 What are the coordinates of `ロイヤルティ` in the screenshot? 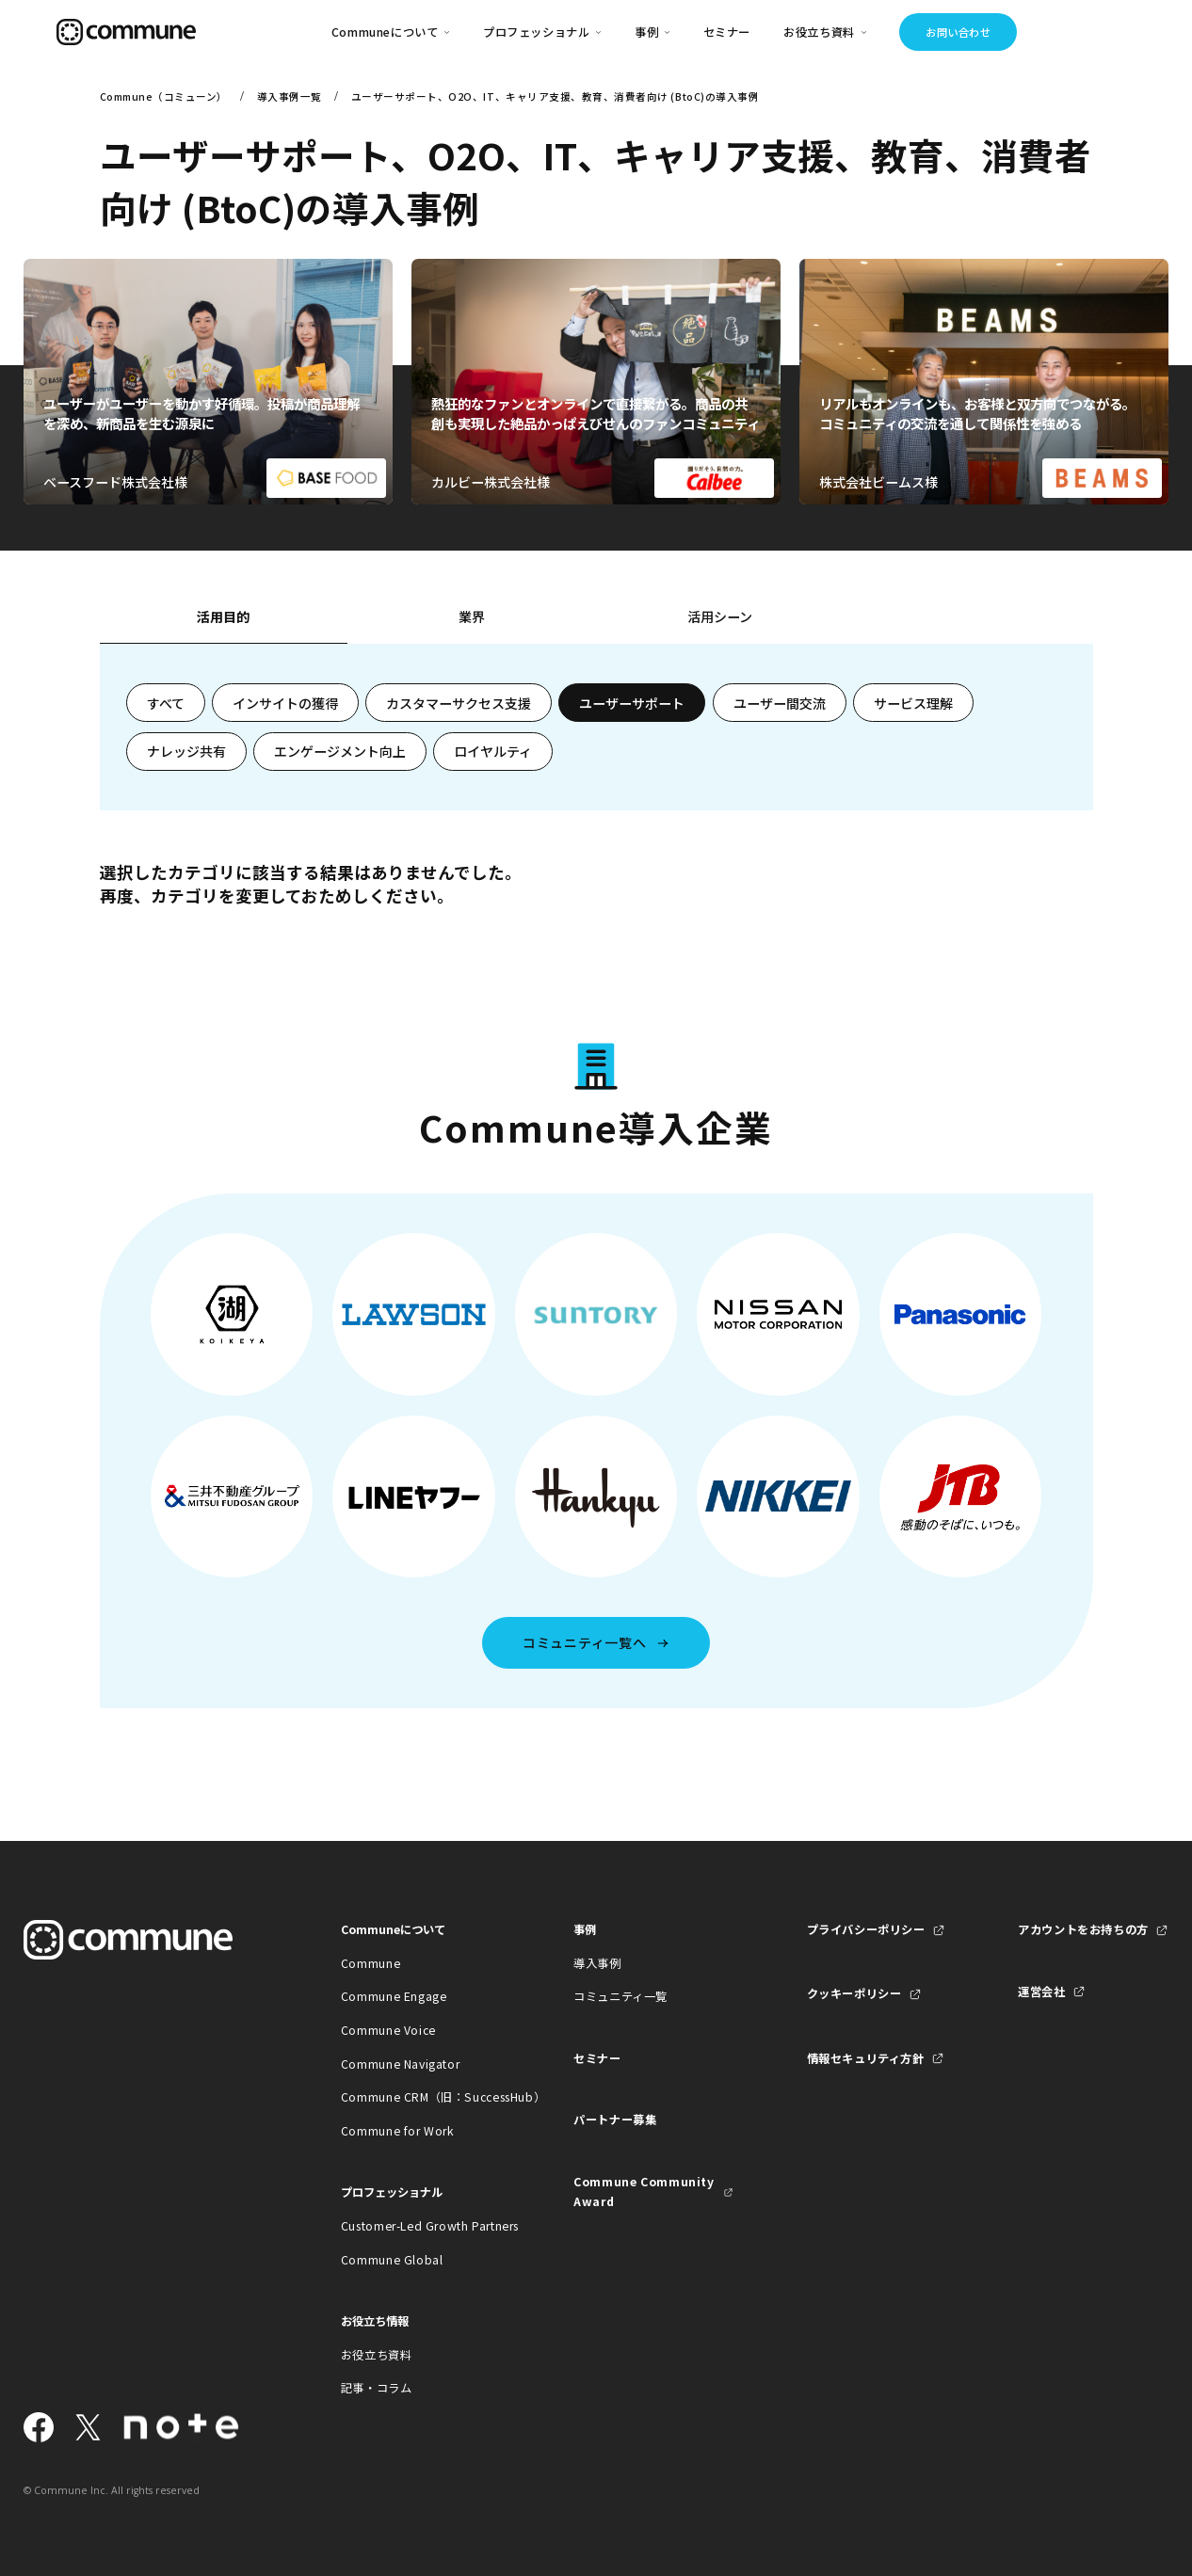 It's located at (493, 751).